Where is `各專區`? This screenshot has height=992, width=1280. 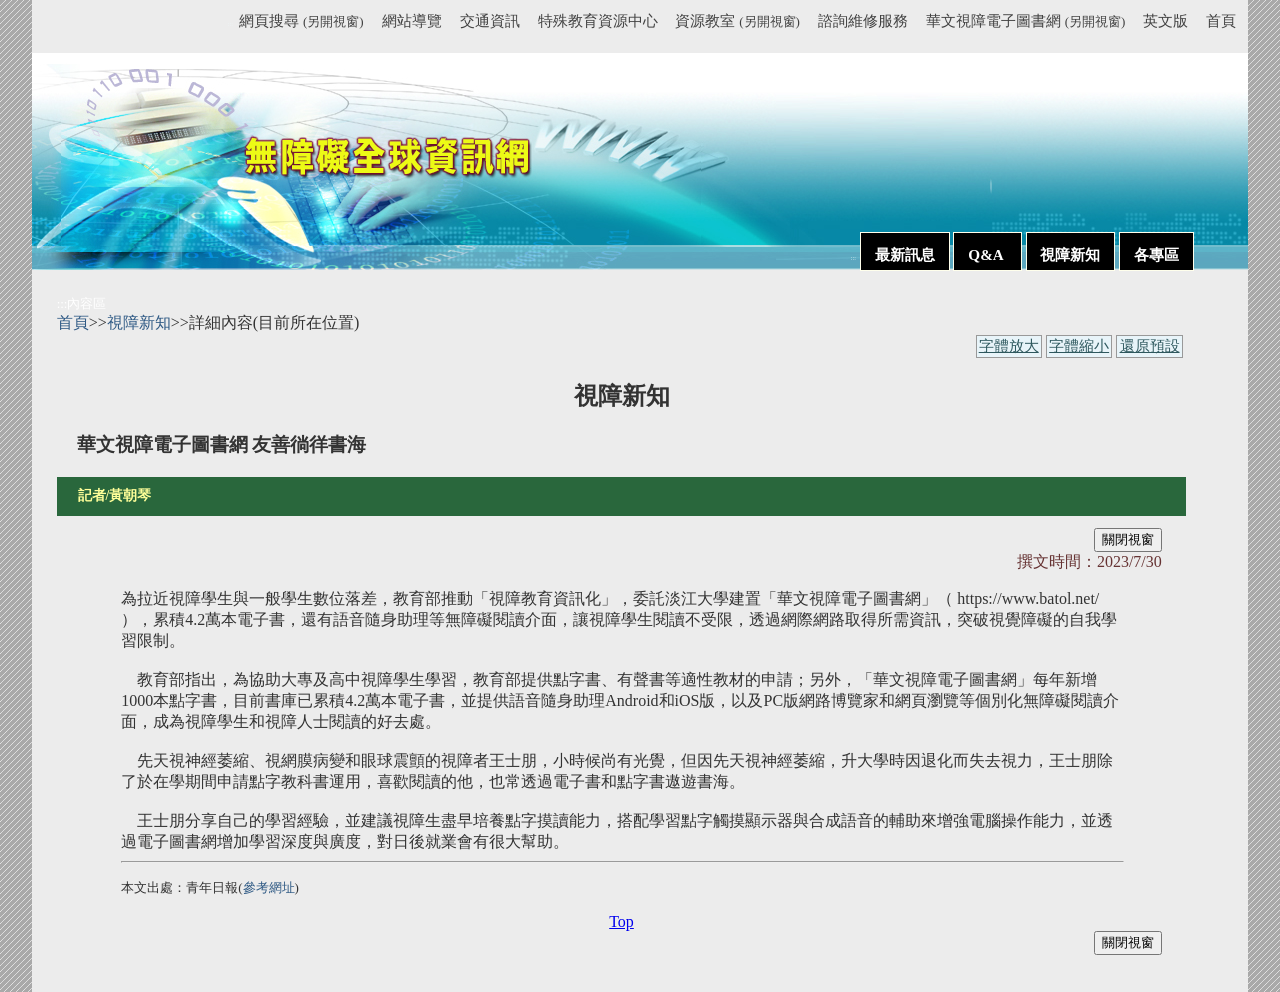 各專區 is located at coordinates (1156, 254).